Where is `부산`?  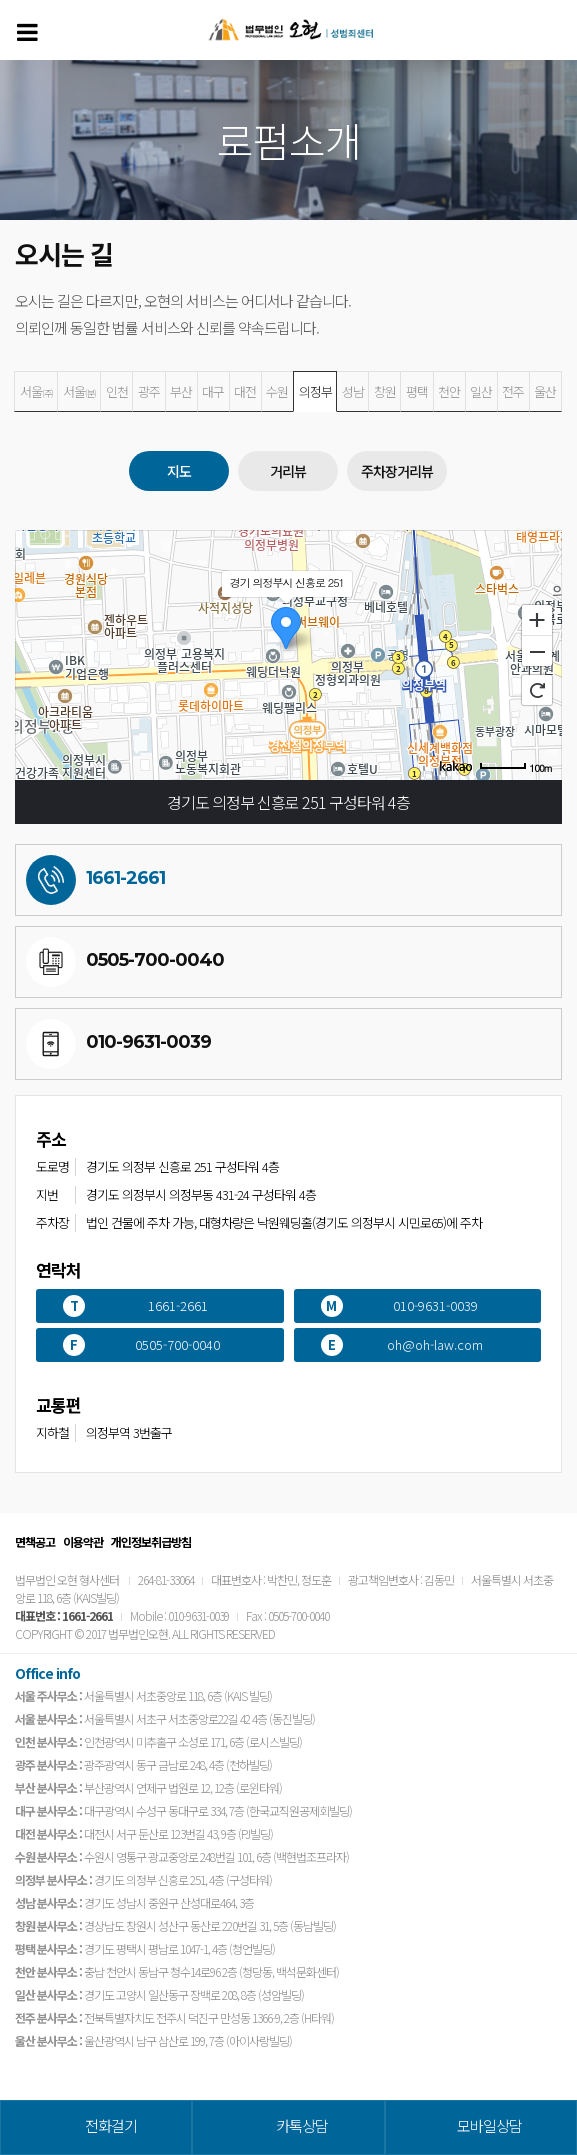
부산 is located at coordinates (181, 391).